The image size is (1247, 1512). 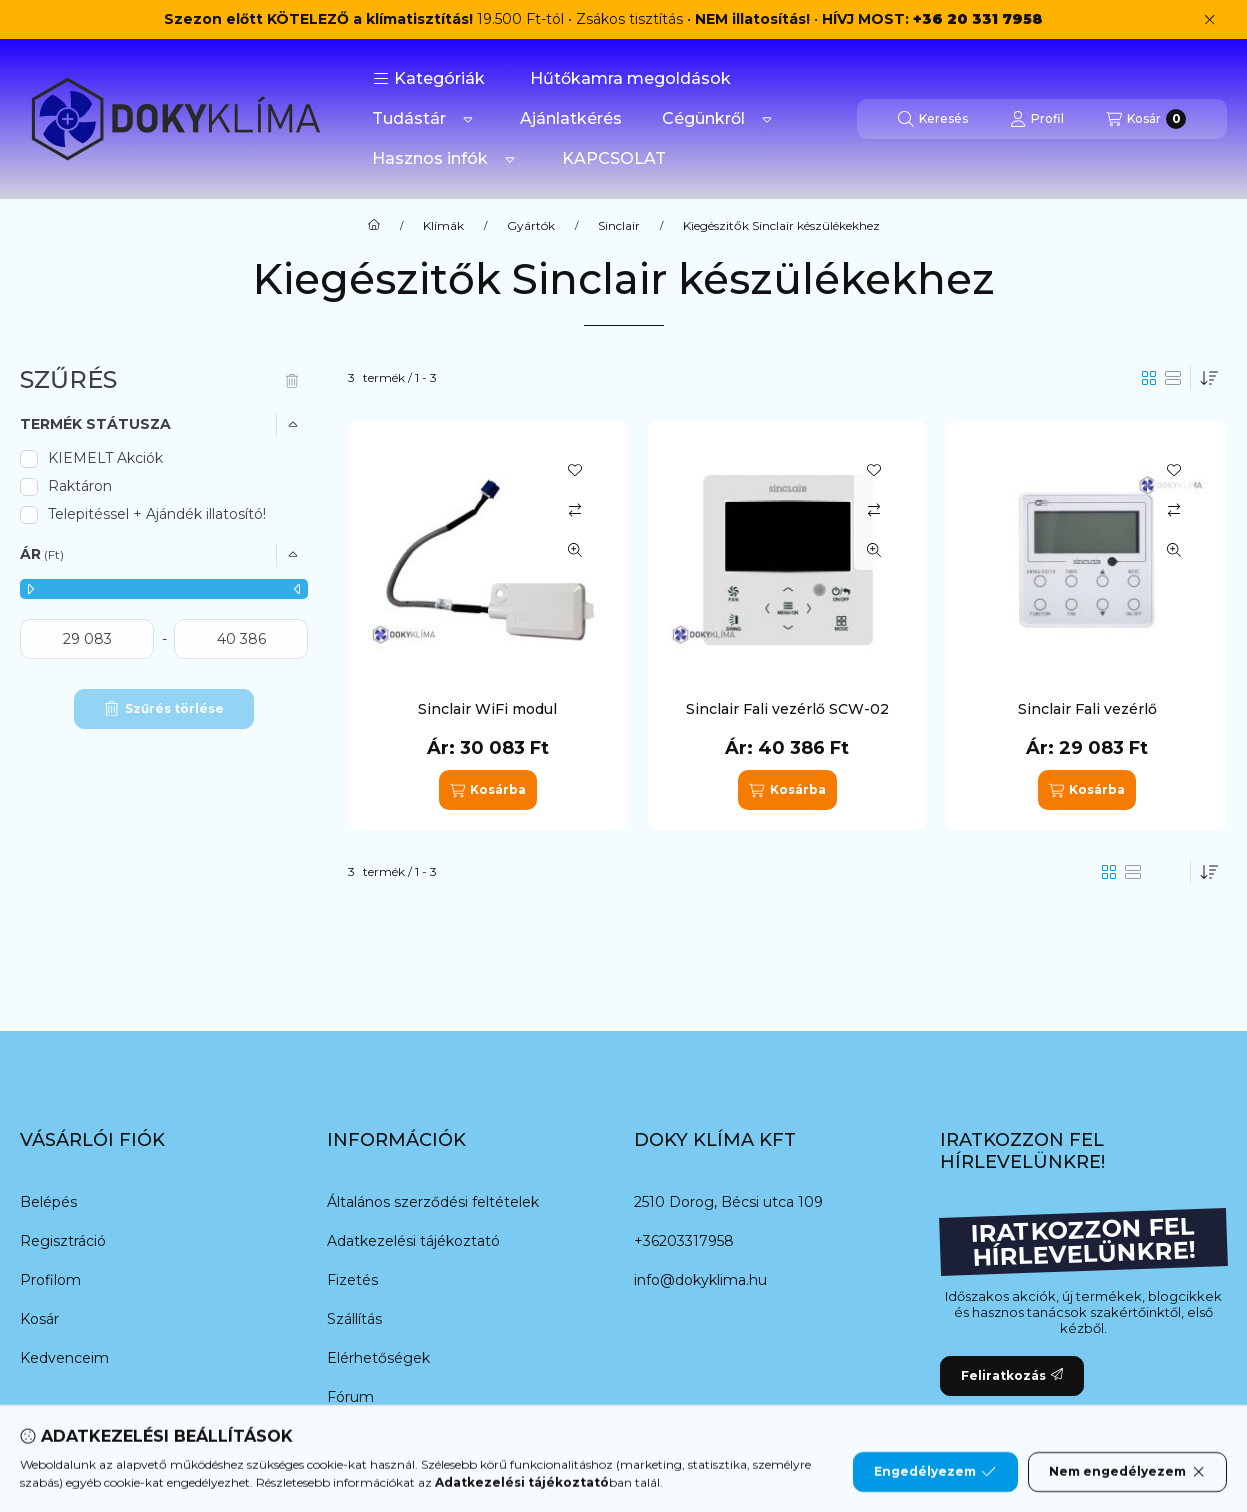 I want to click on Kosár, so click(x=39, y=1319).